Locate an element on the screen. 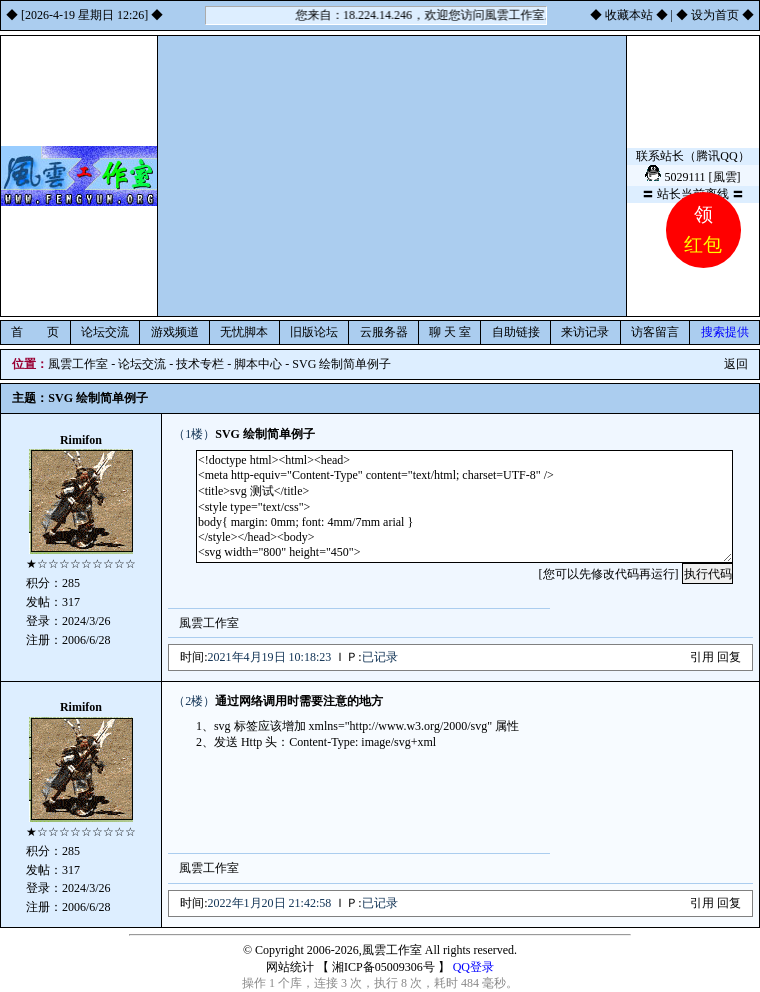 This screenshot has width=760, height=992. 聊 天 室 is located at coordinates (450, 332).